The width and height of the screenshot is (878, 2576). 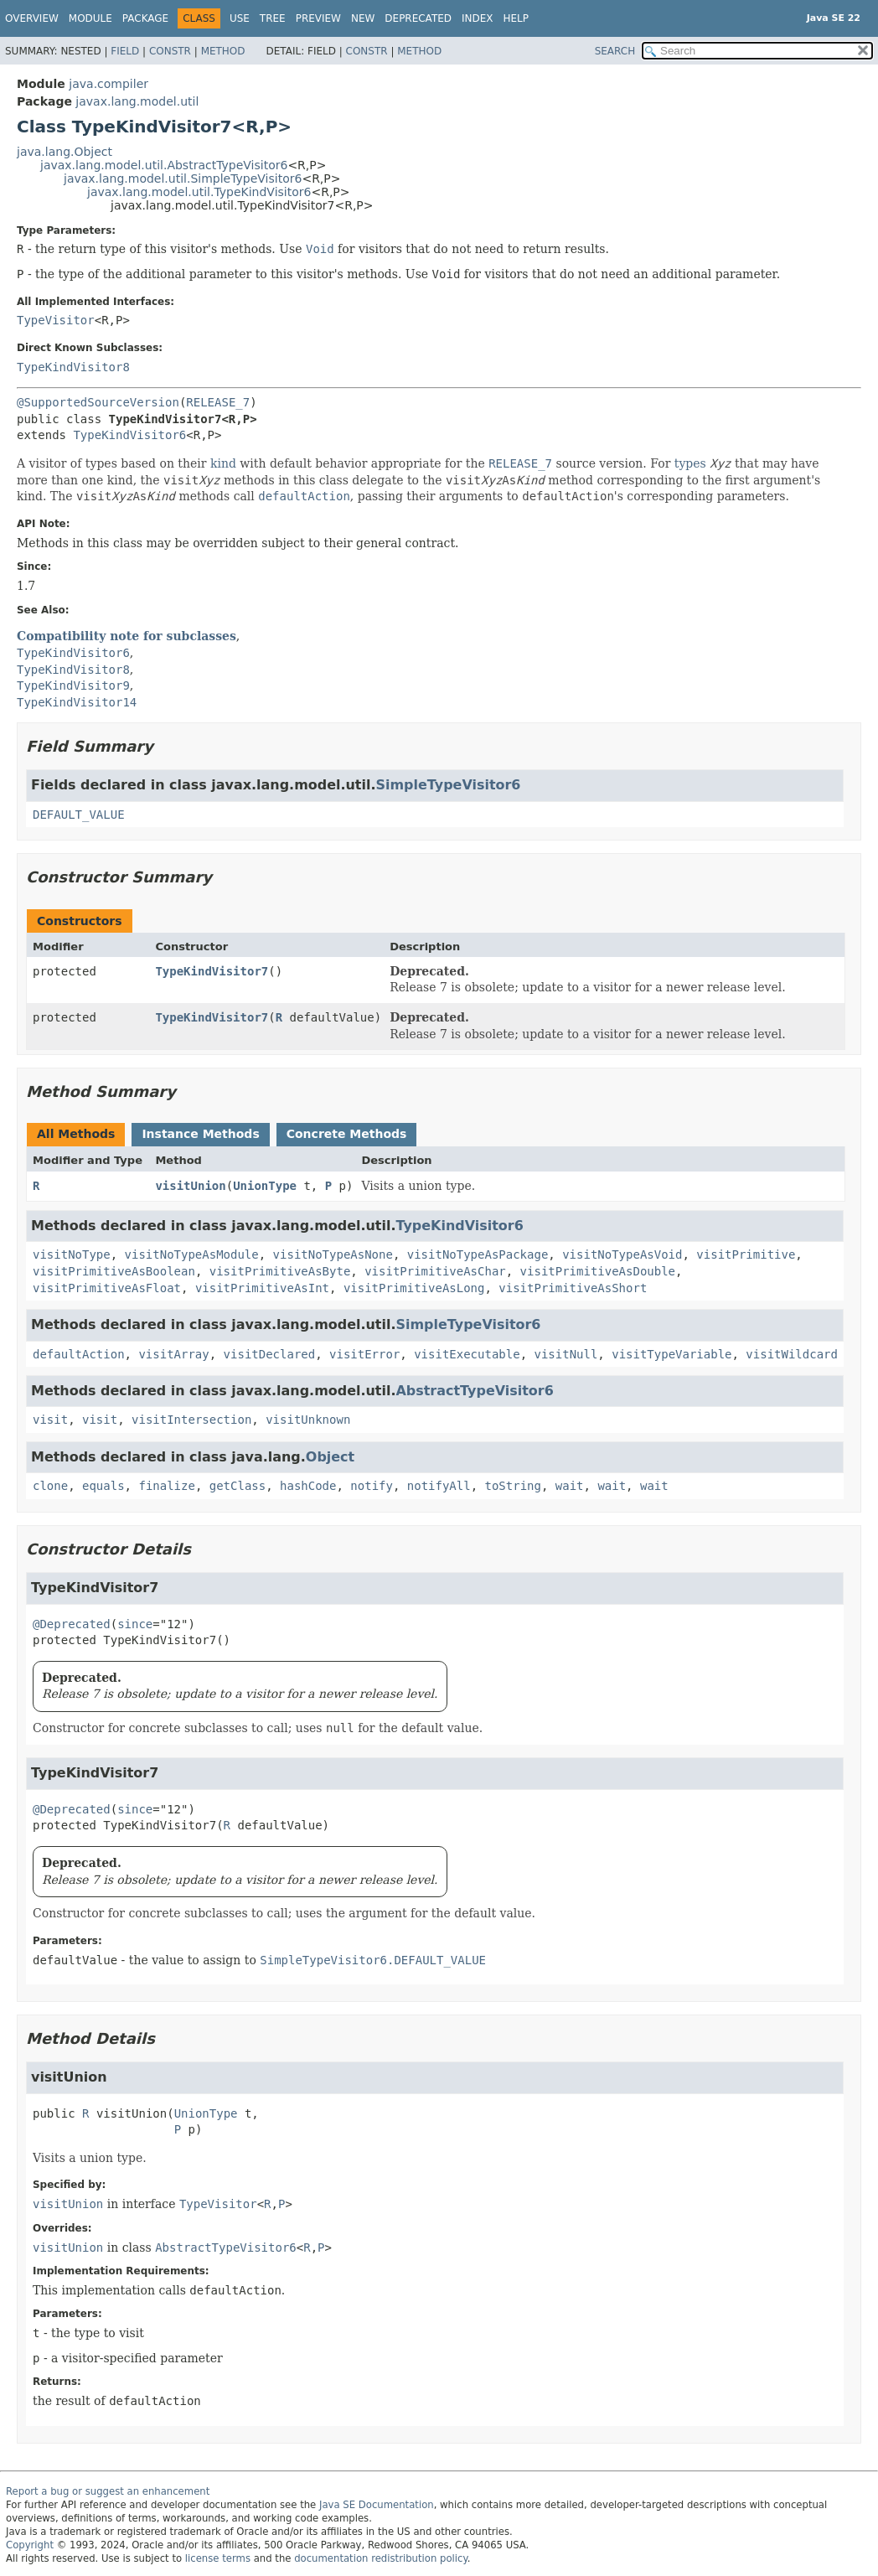 I want to click on visit, so click(x=50, y=1419).